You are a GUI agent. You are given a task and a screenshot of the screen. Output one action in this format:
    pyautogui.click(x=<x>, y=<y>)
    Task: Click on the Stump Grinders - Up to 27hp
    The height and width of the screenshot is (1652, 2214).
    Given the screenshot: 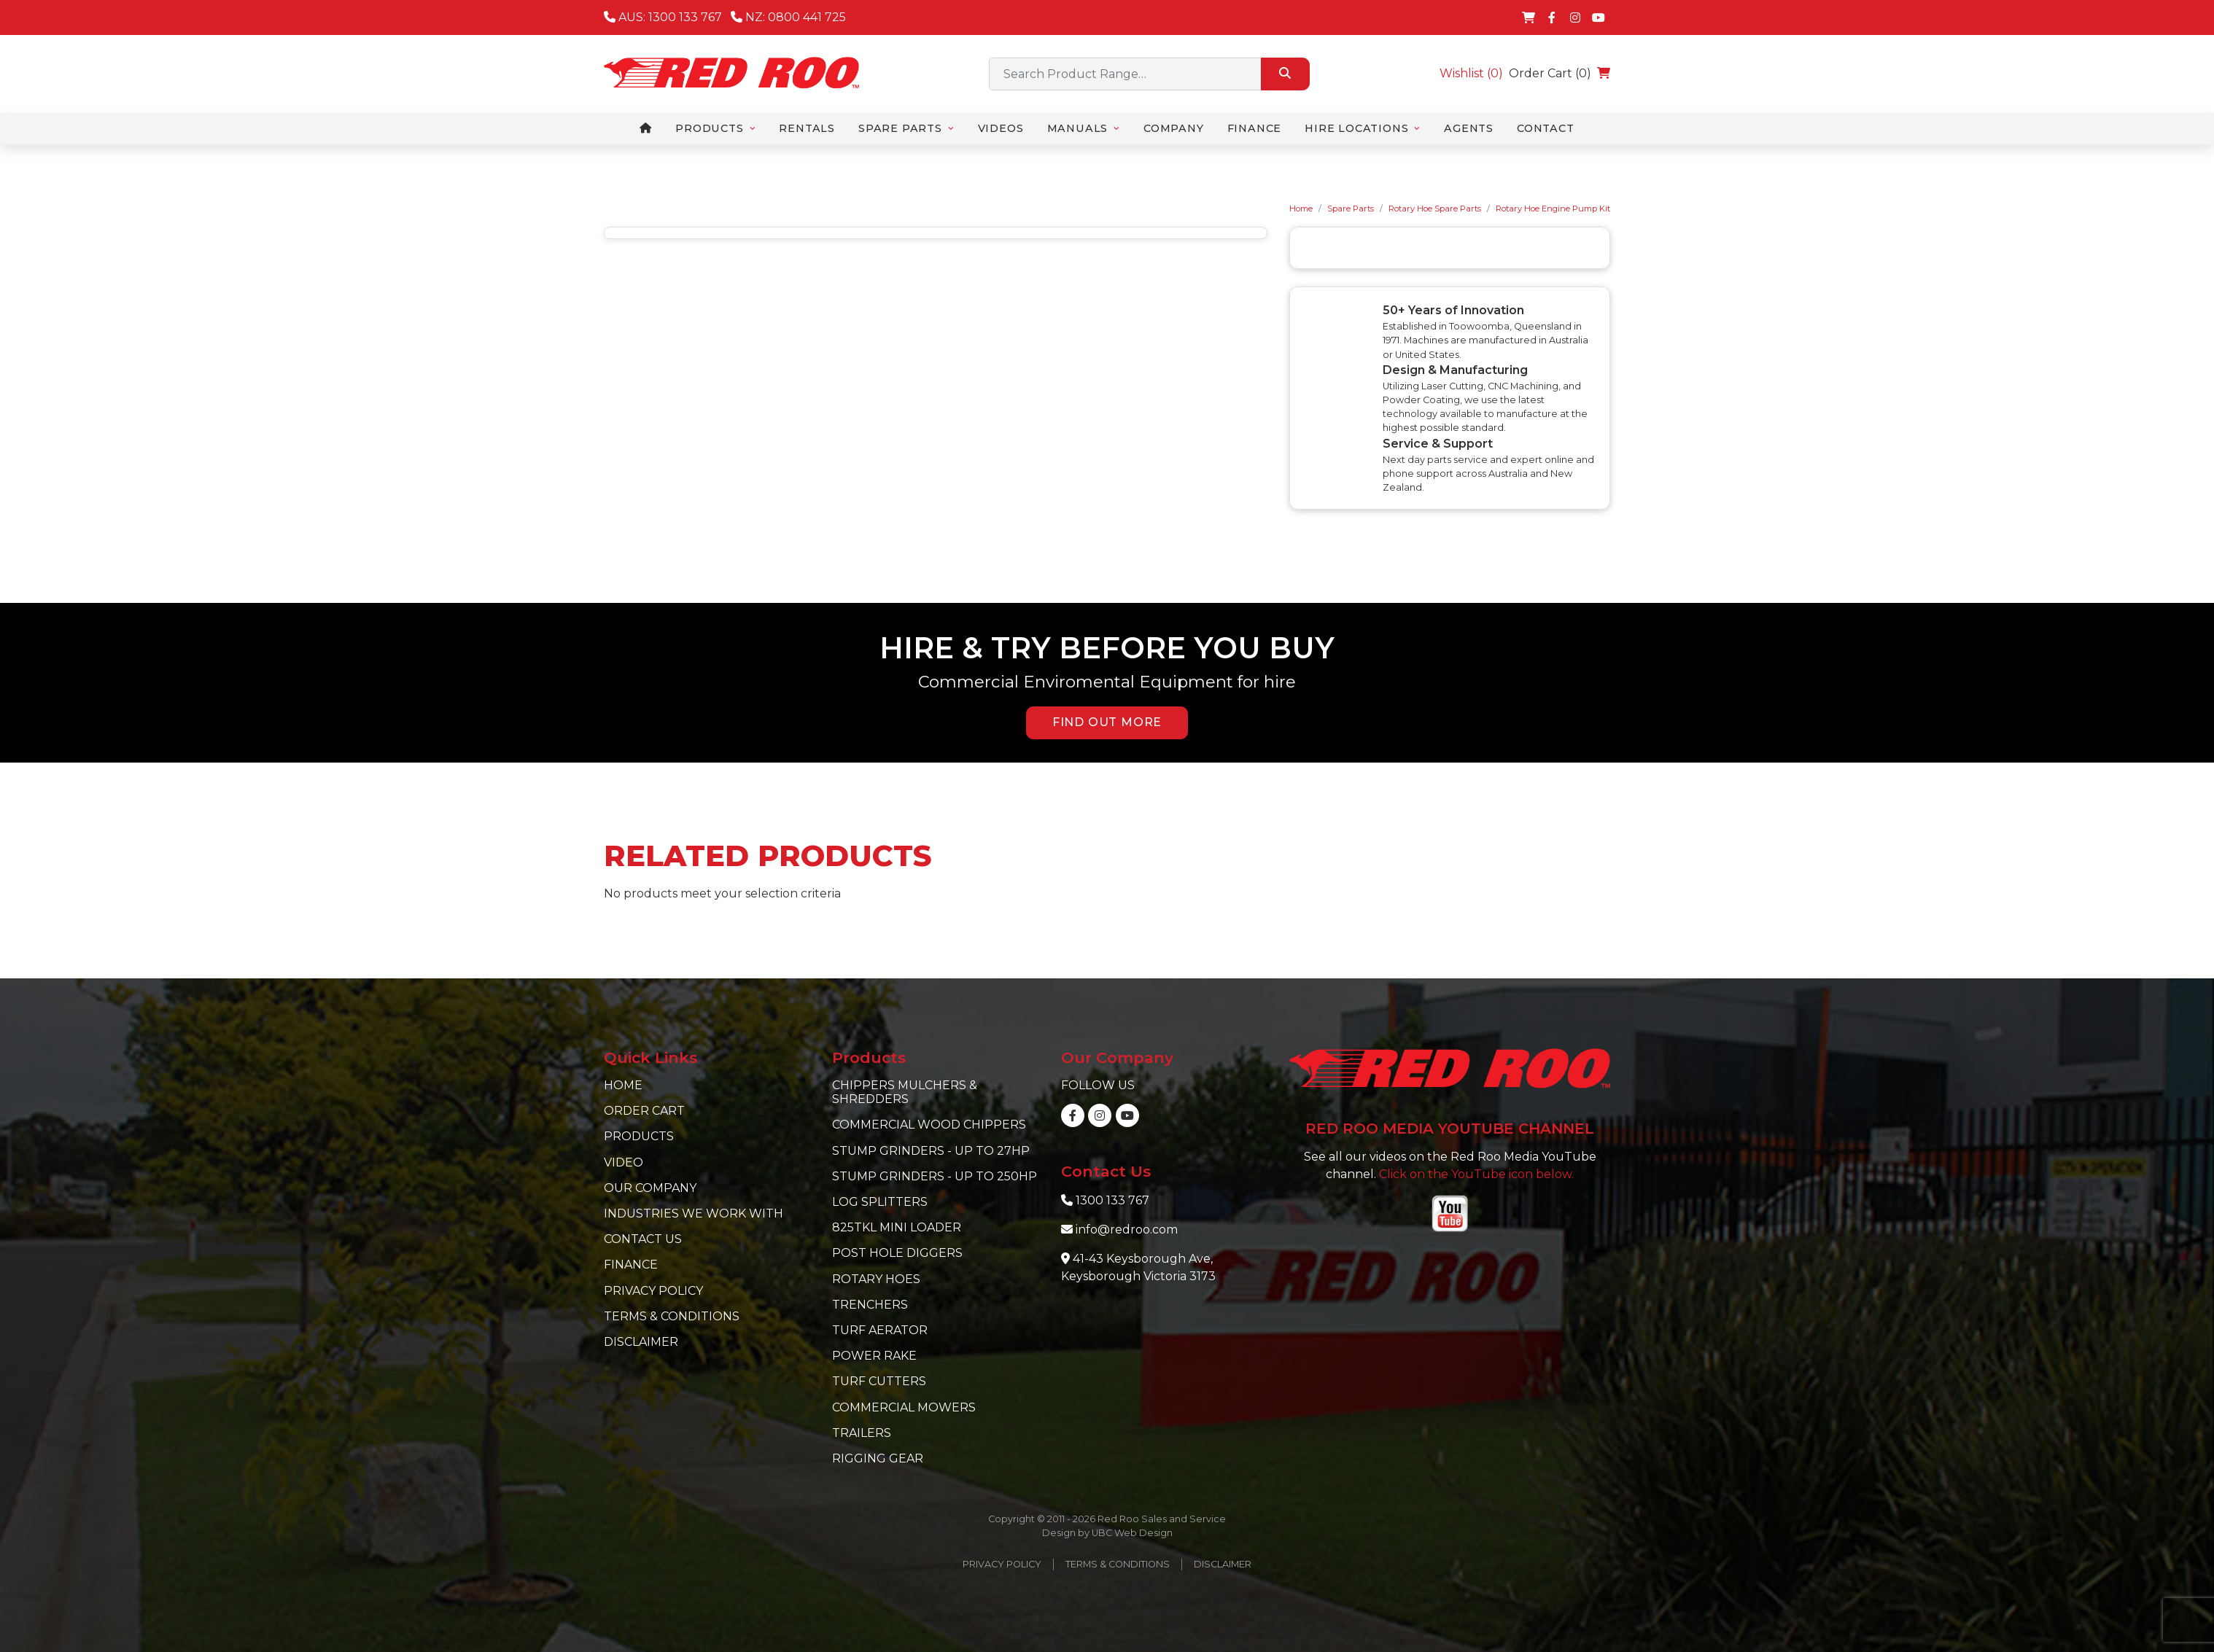 What is the action you would take?
    pyautogui.click(x=931, y=1151)
    